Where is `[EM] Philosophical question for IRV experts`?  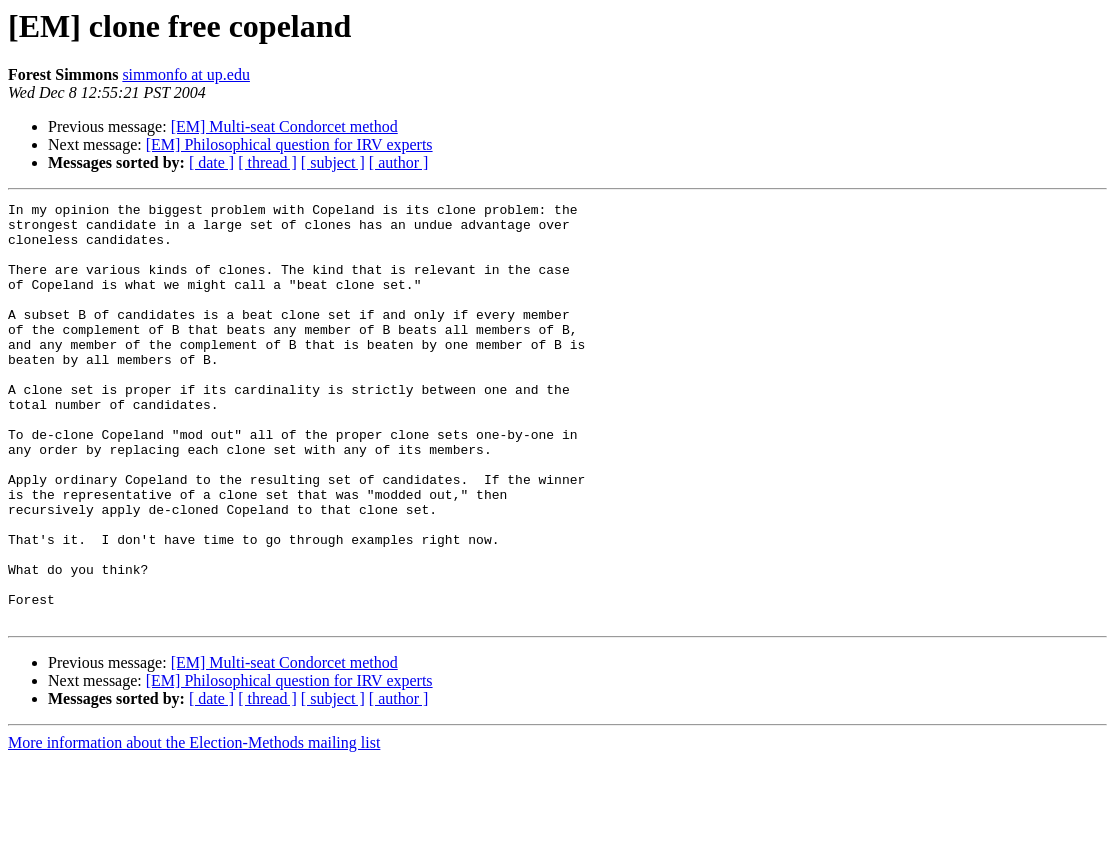
[EM] Philosophical question for IRV experts is located at coordinates (289, 144).